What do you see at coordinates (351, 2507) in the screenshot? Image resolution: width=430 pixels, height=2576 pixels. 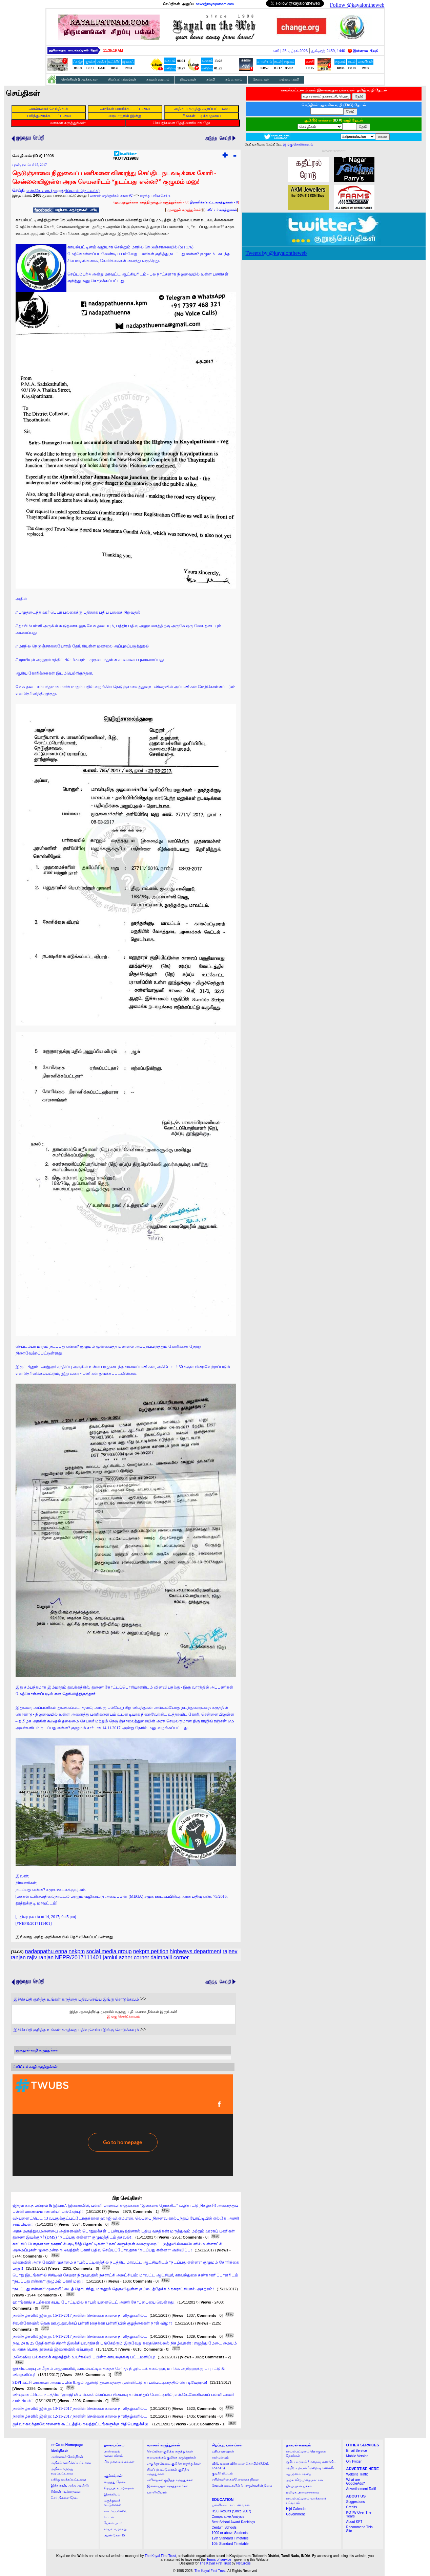 I see `Credits` at bounding box center [351, 2507].